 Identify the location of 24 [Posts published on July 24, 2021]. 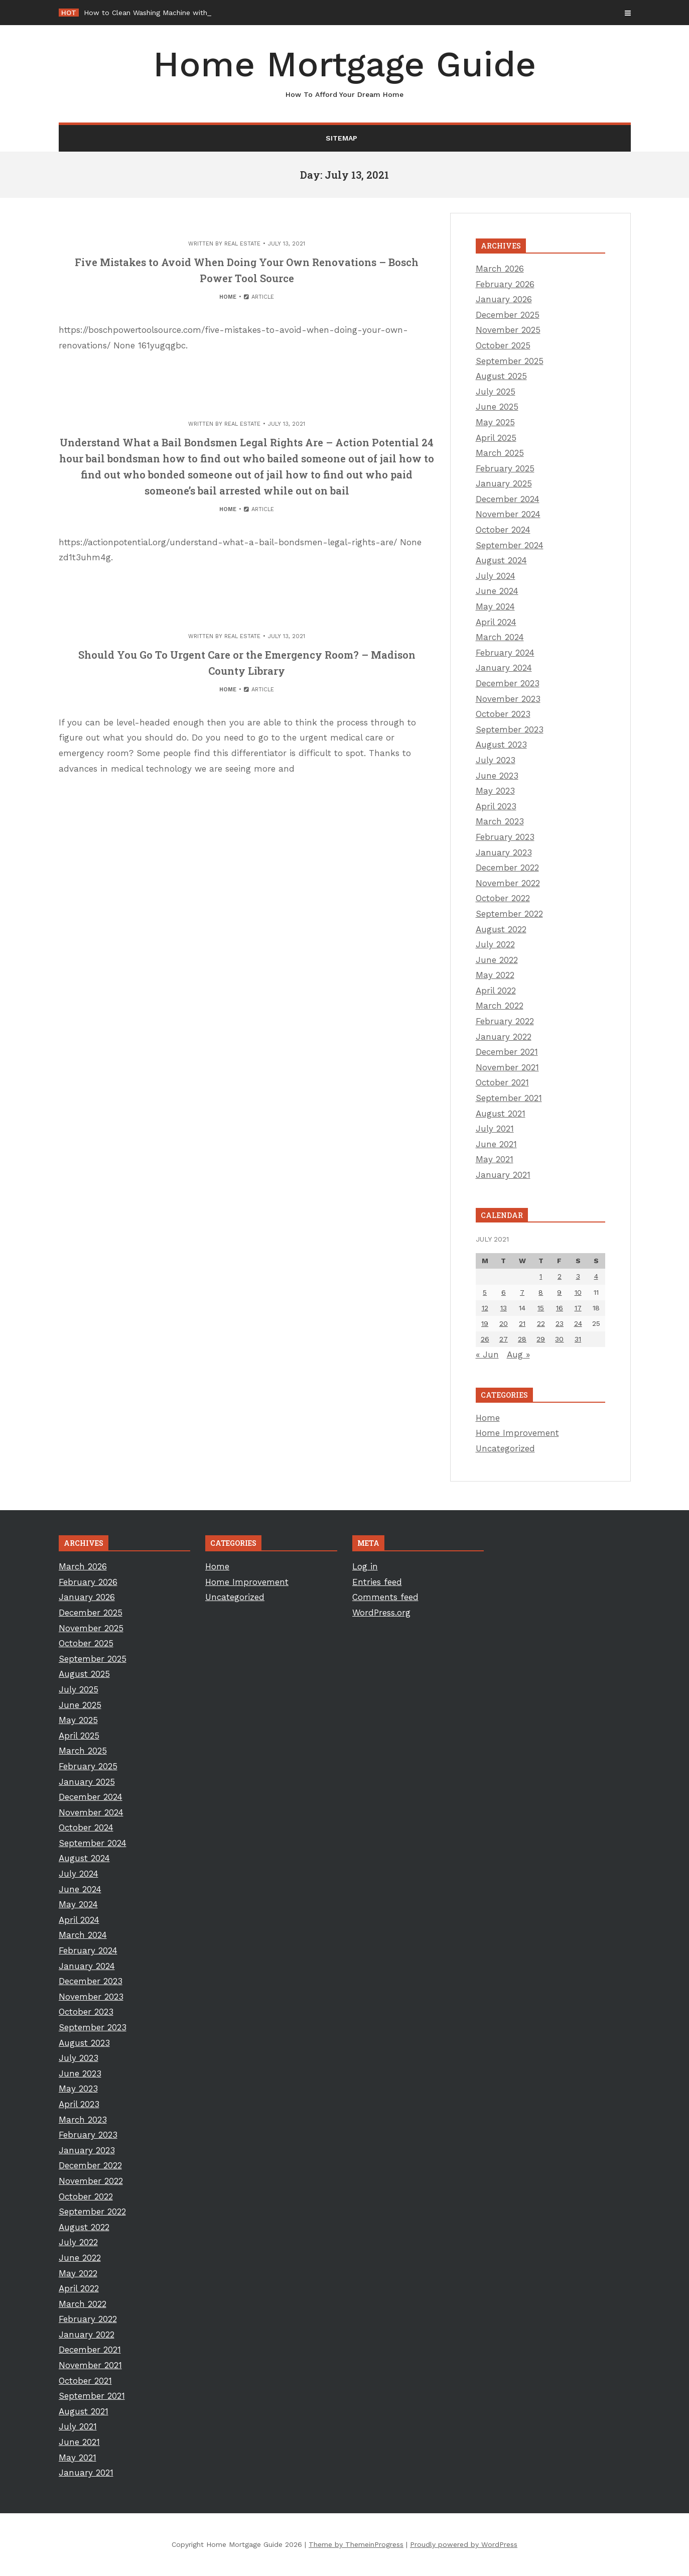
(578, 1323).